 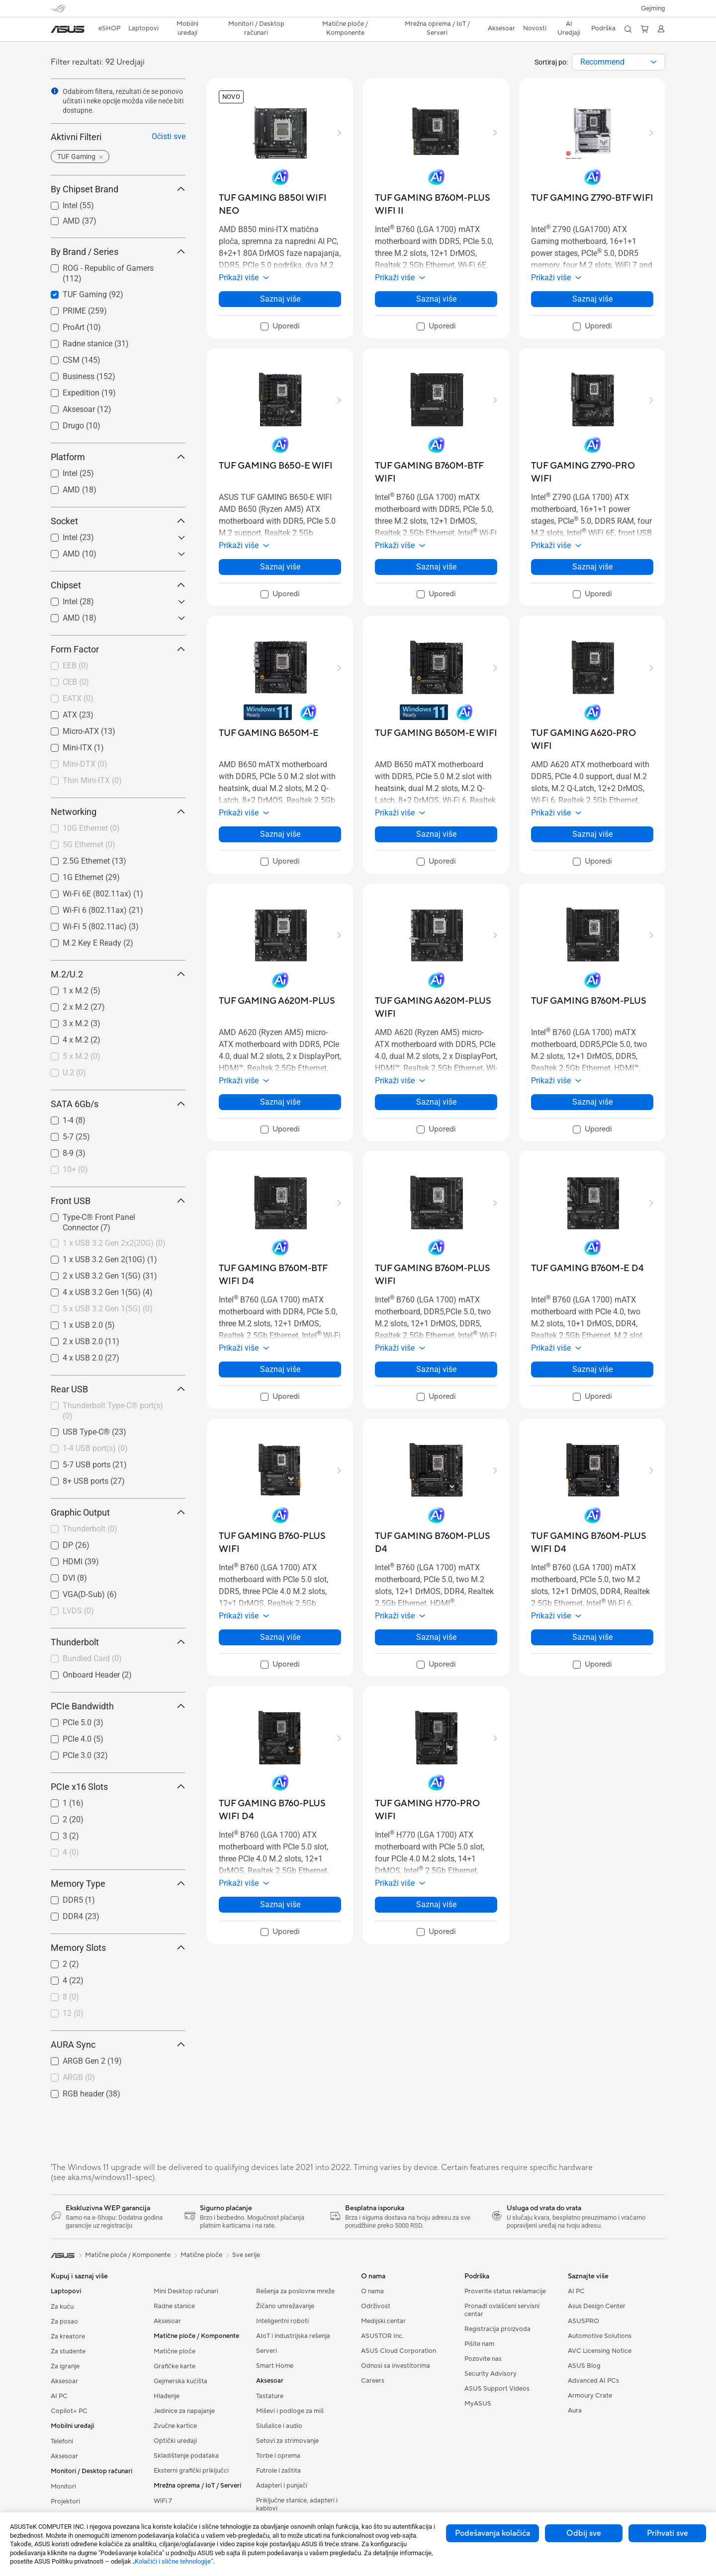 What do you see at coordinates (109, 28) in the screenshot?
I see `eSHOP [ASUS Prodavnica]` at bounding box center [109, 28].